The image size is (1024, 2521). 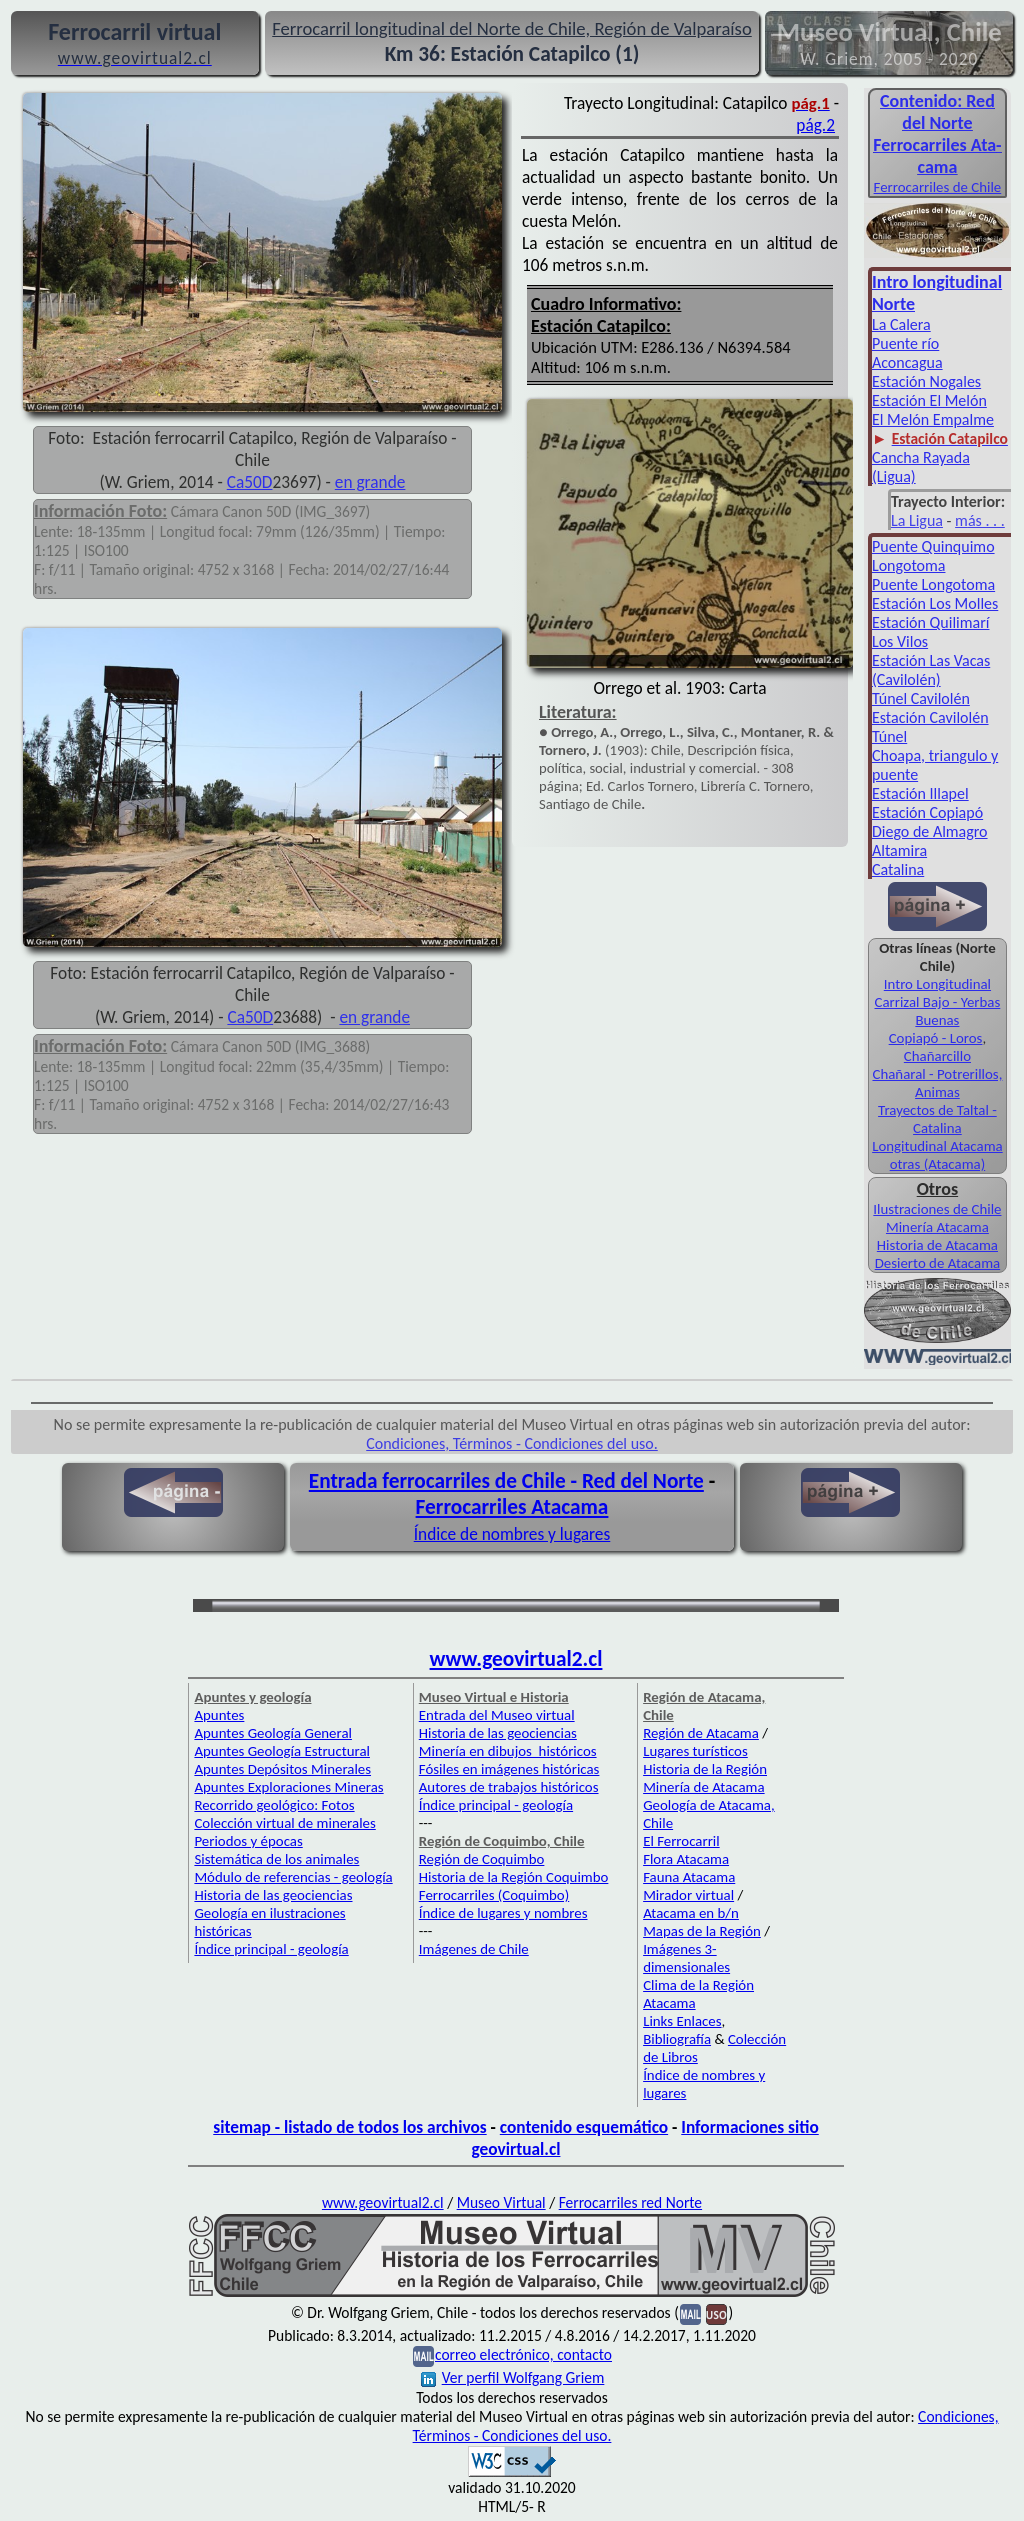 What do you see at coordinates (501, 2202) in the screenshot?
I see `Museo Virtual` at bounding box center [501, 2202].